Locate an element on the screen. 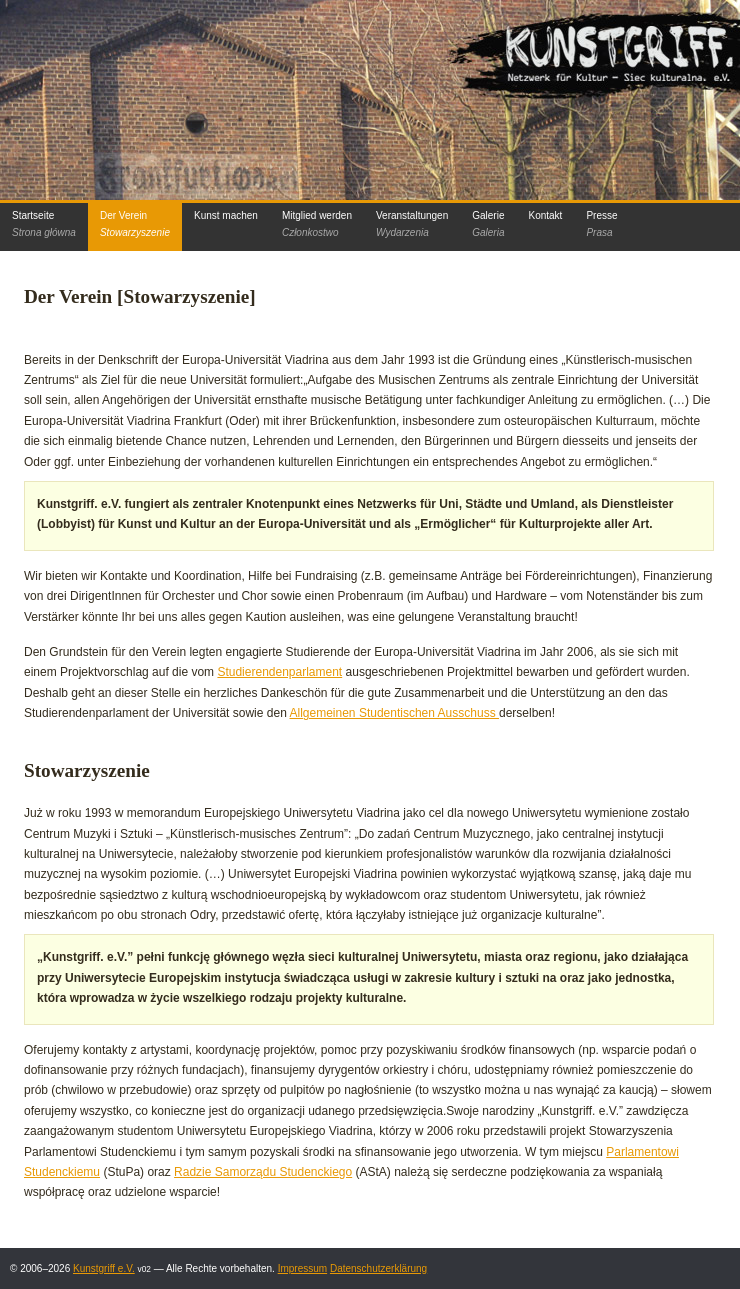 The width and height of the screenshot is (740, 1289). Allgemeinen Studentischen Ausschuss is located at coordinates (394, 713).